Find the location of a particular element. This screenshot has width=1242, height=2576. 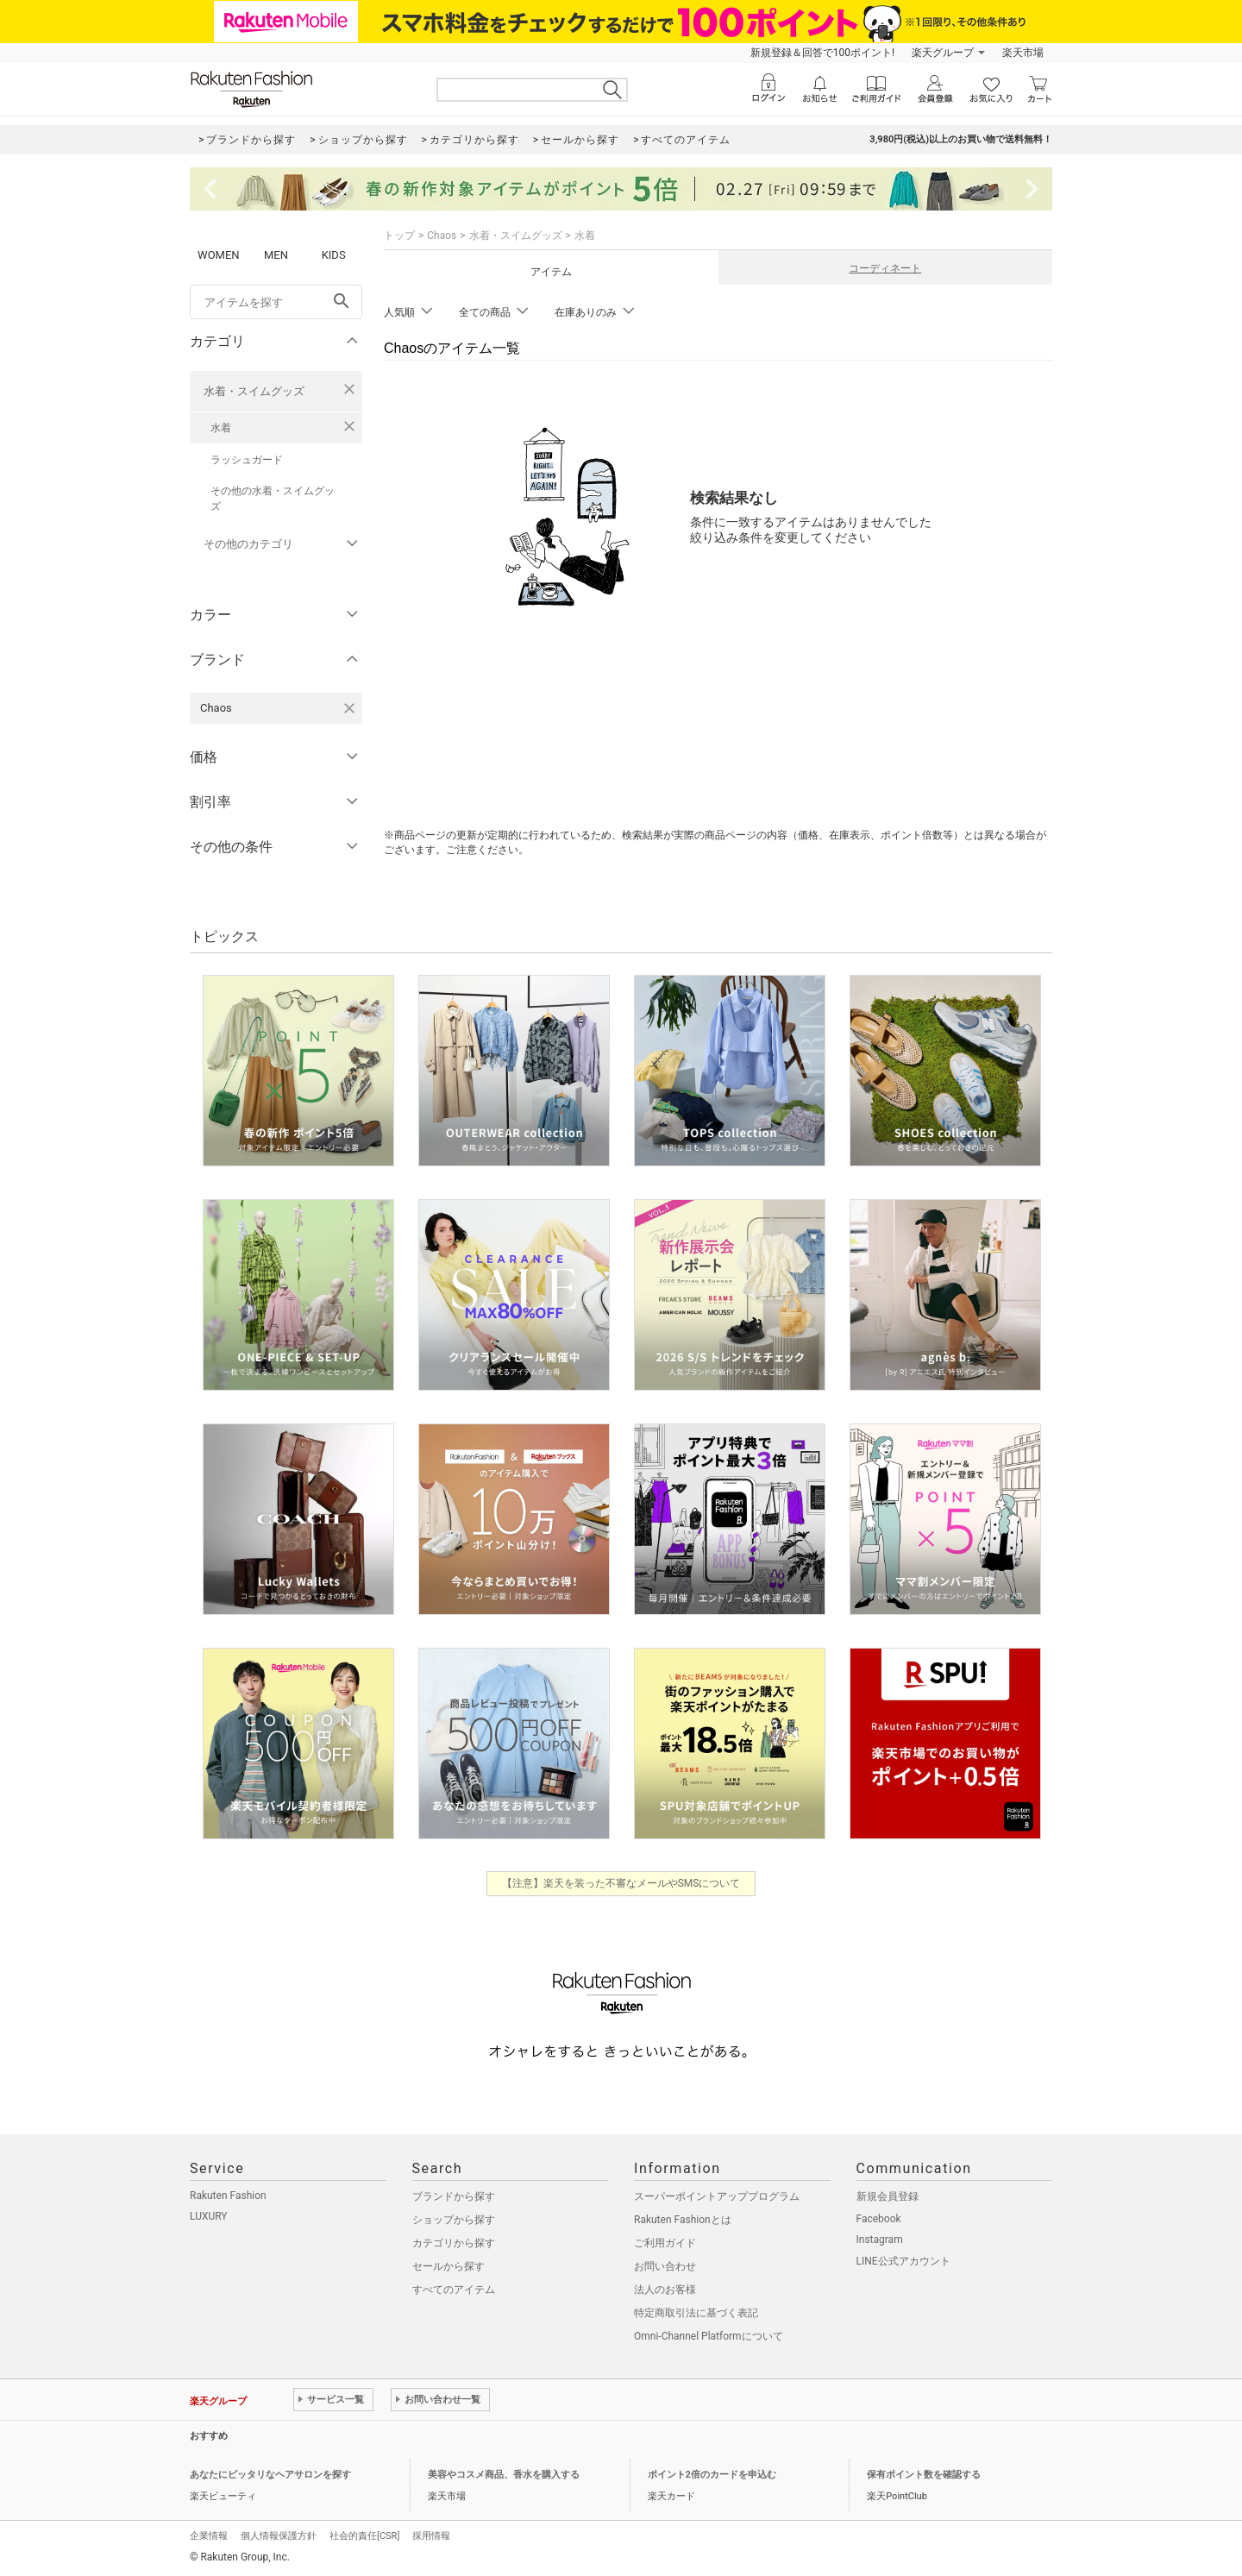

特定商取引法に基づく表記 is located at coordinates (696, 2313).